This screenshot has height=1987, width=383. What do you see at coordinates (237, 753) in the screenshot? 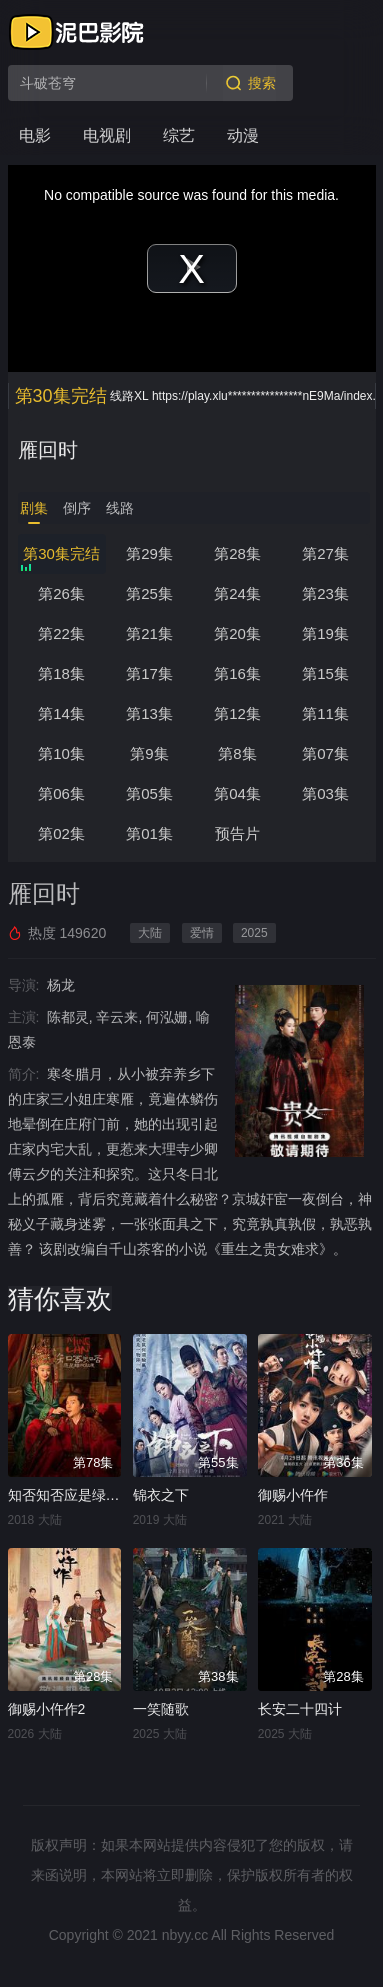
I see `第8集` at bounding box center [237, 753].